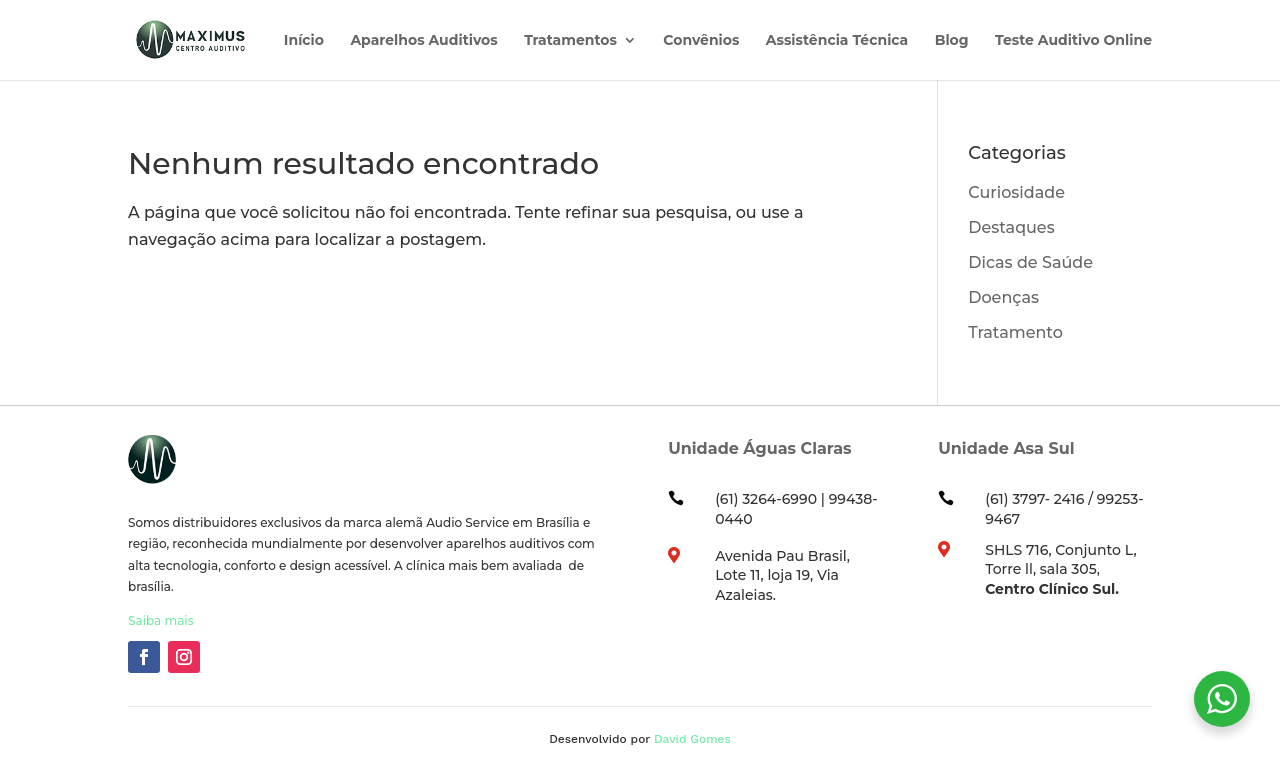  Describe the element at coordinates (423, 41) in the screenshot. I see `Aparelhos Auditivos` at that location.